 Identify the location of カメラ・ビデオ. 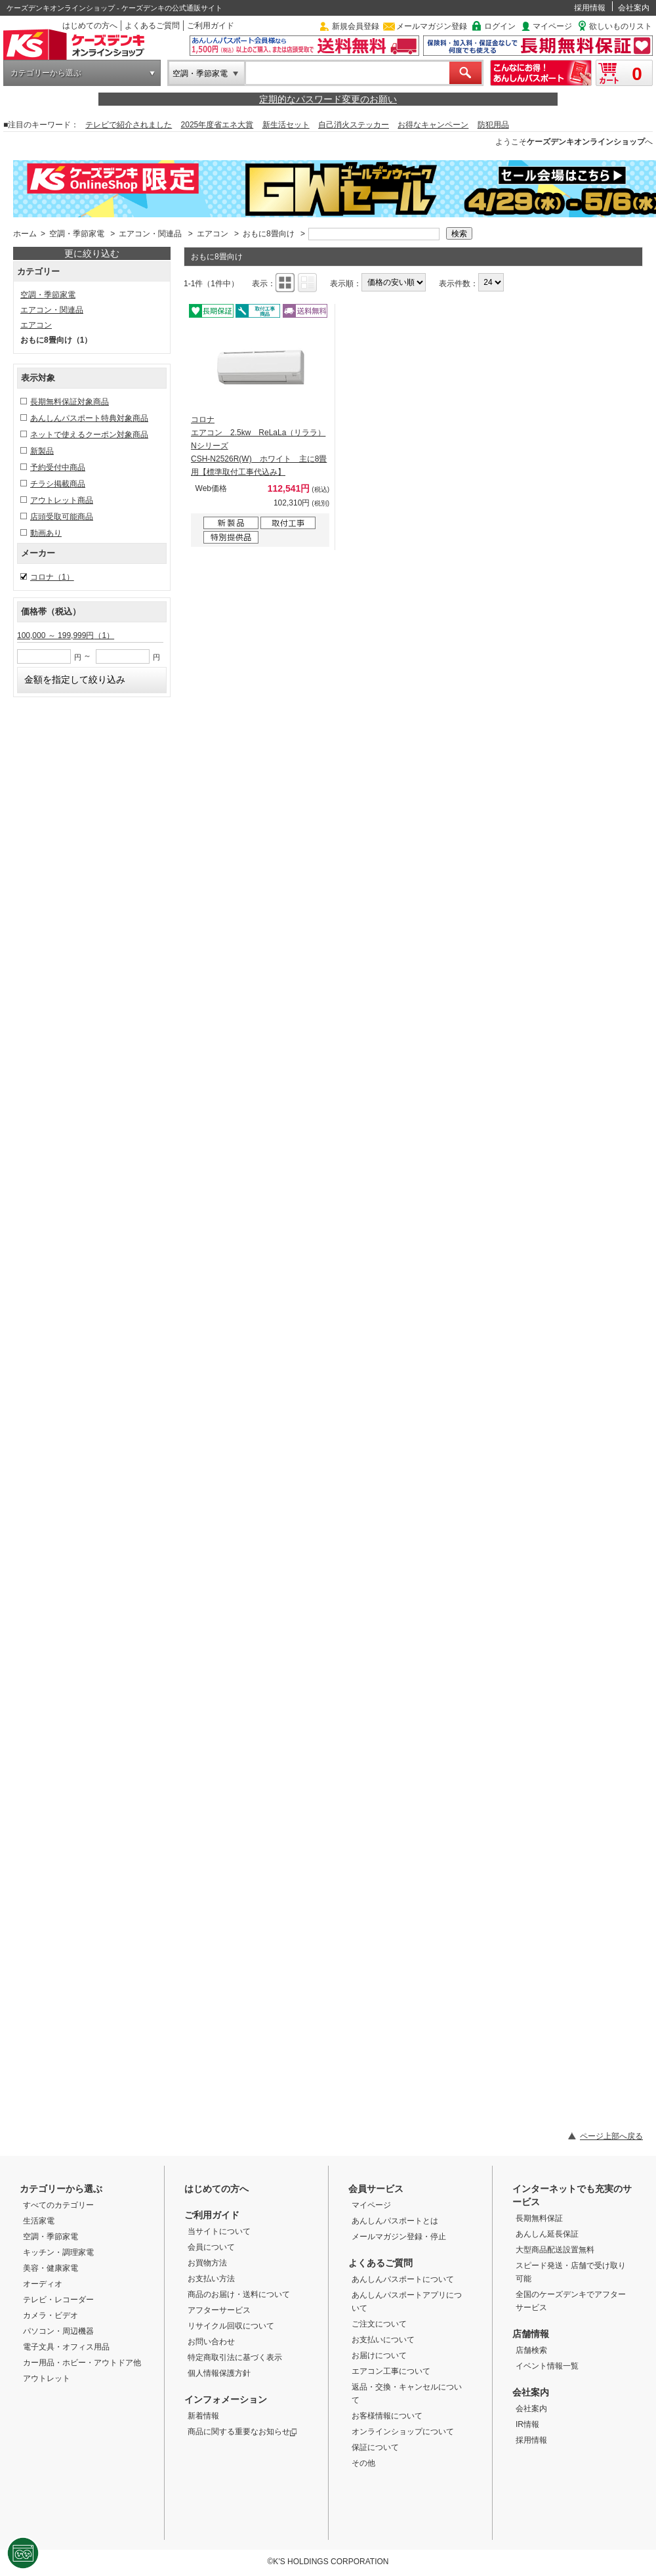
(50, 2315).